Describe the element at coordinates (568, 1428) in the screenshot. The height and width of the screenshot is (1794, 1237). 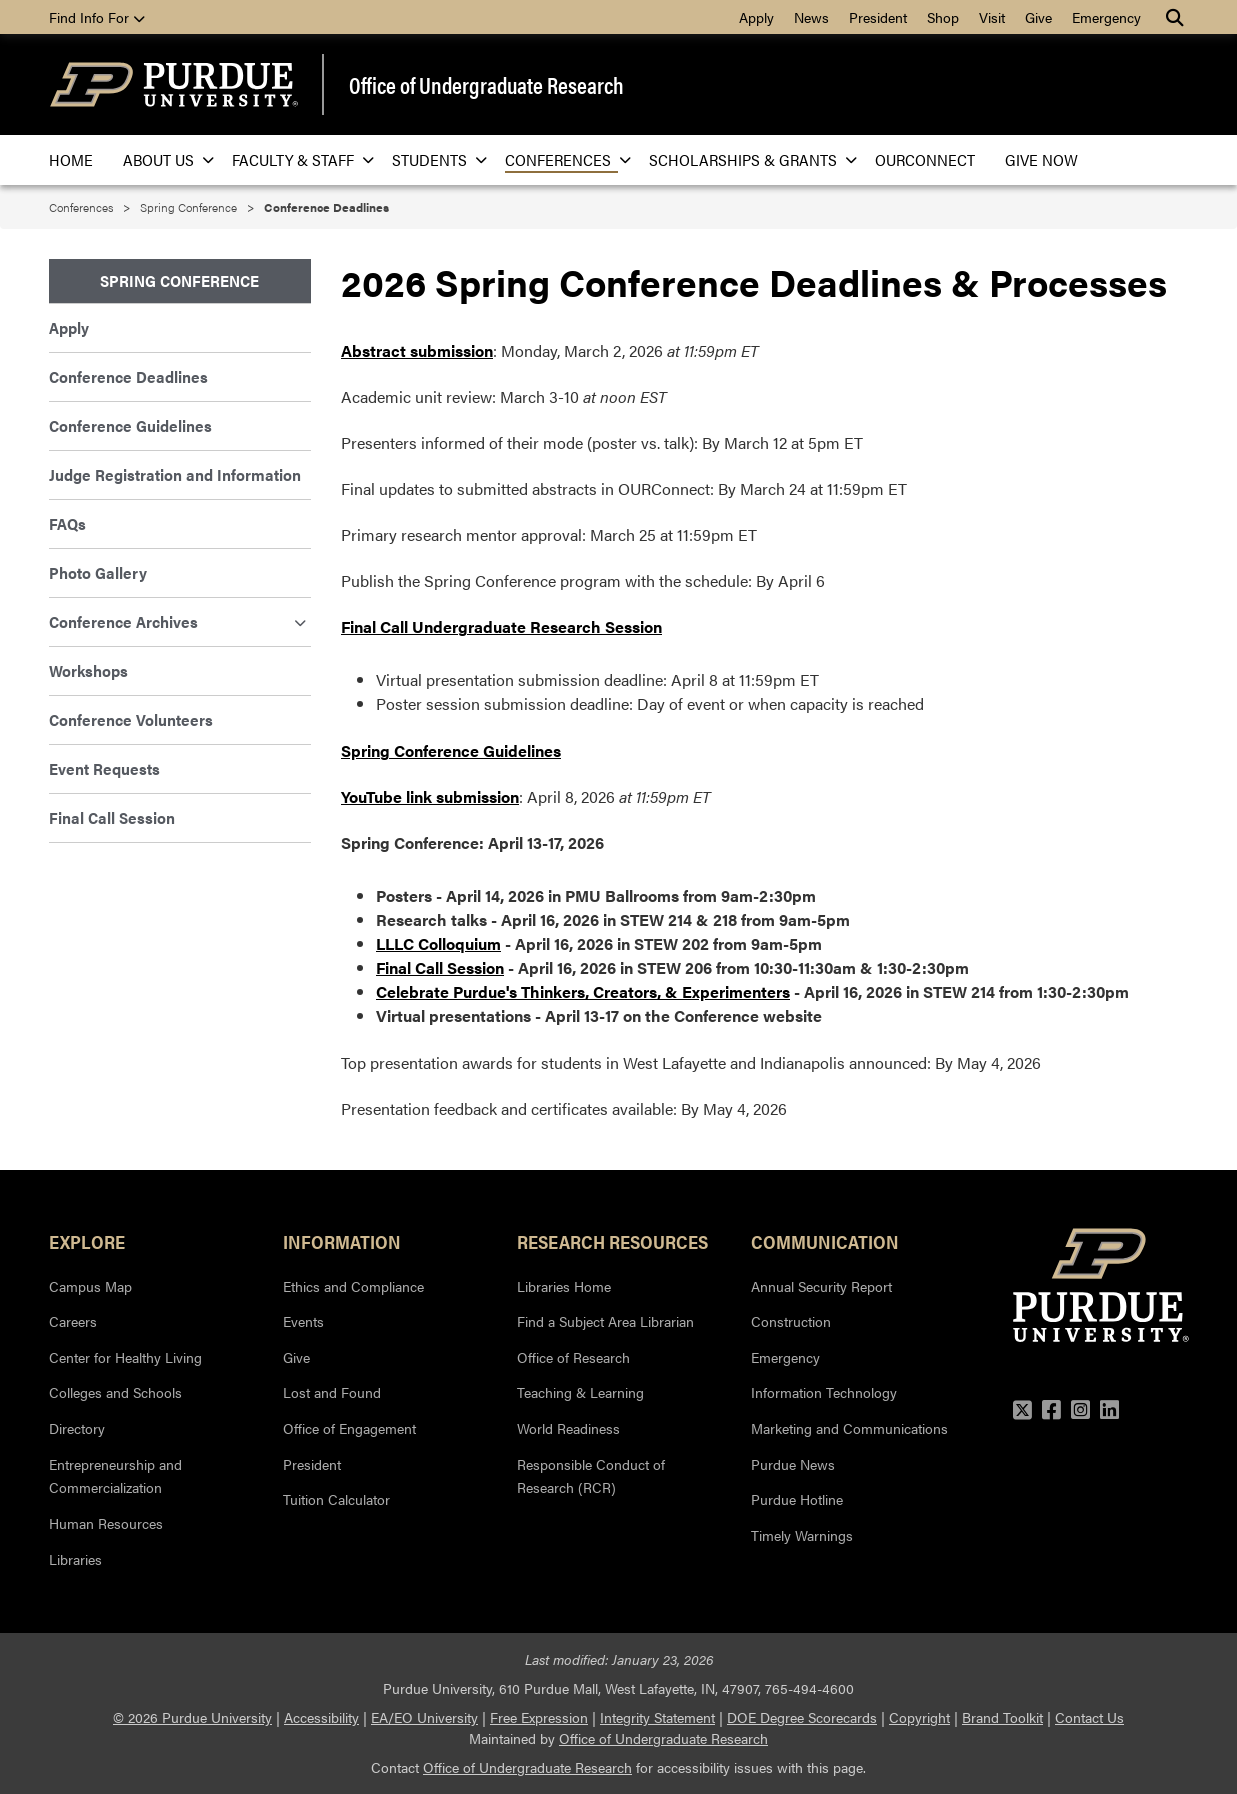
I see `World Readiness` at that location.